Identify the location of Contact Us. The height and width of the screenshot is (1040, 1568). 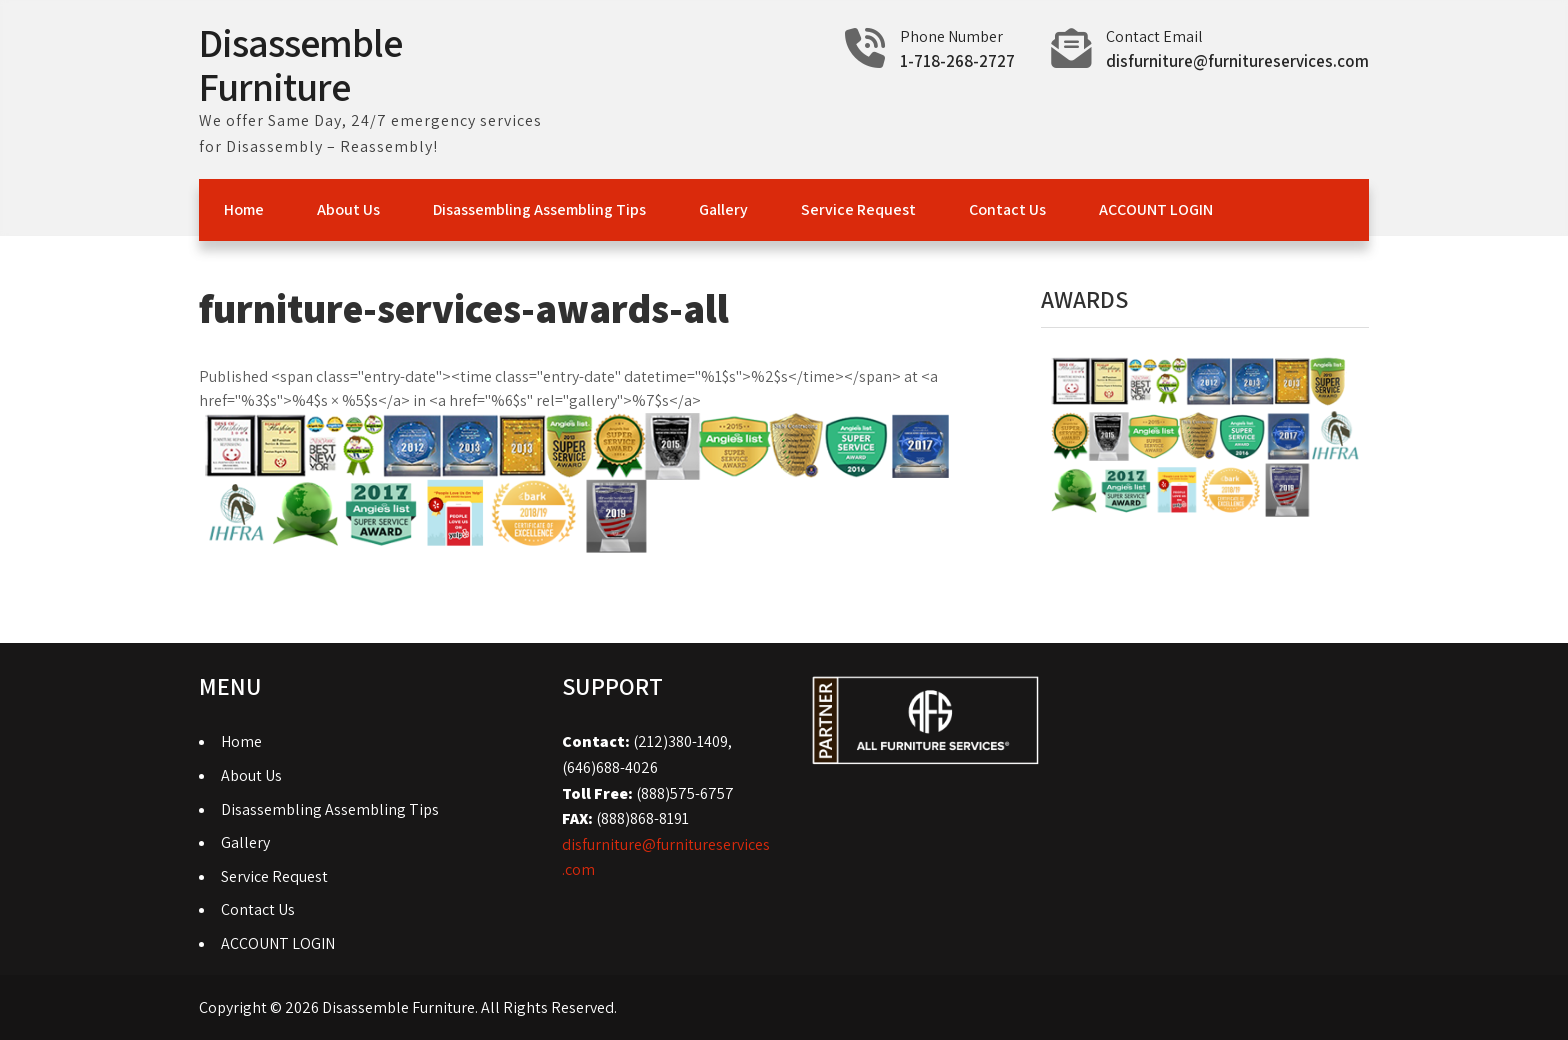
(1007, 209).